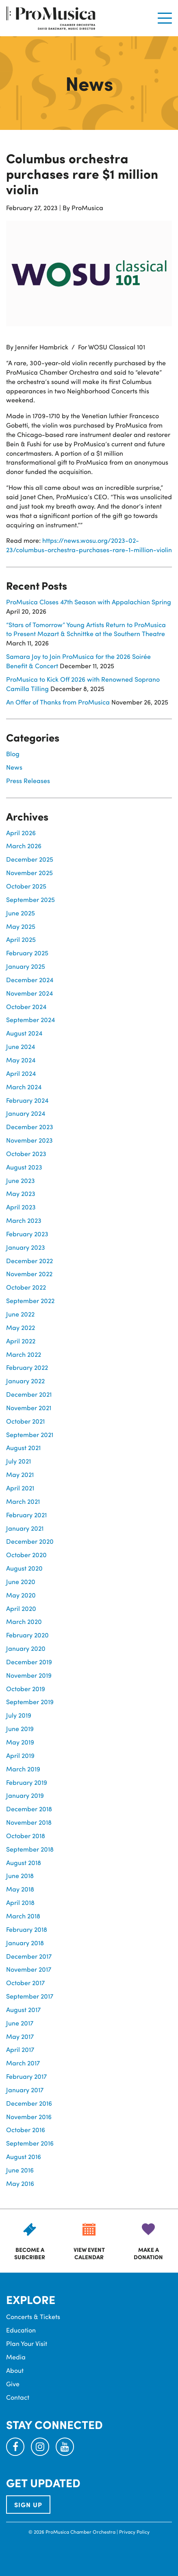  What do you see at coordinates (23, 2156) in the screenshot?
I see `August 2016` at bounding box center [23, 2156].